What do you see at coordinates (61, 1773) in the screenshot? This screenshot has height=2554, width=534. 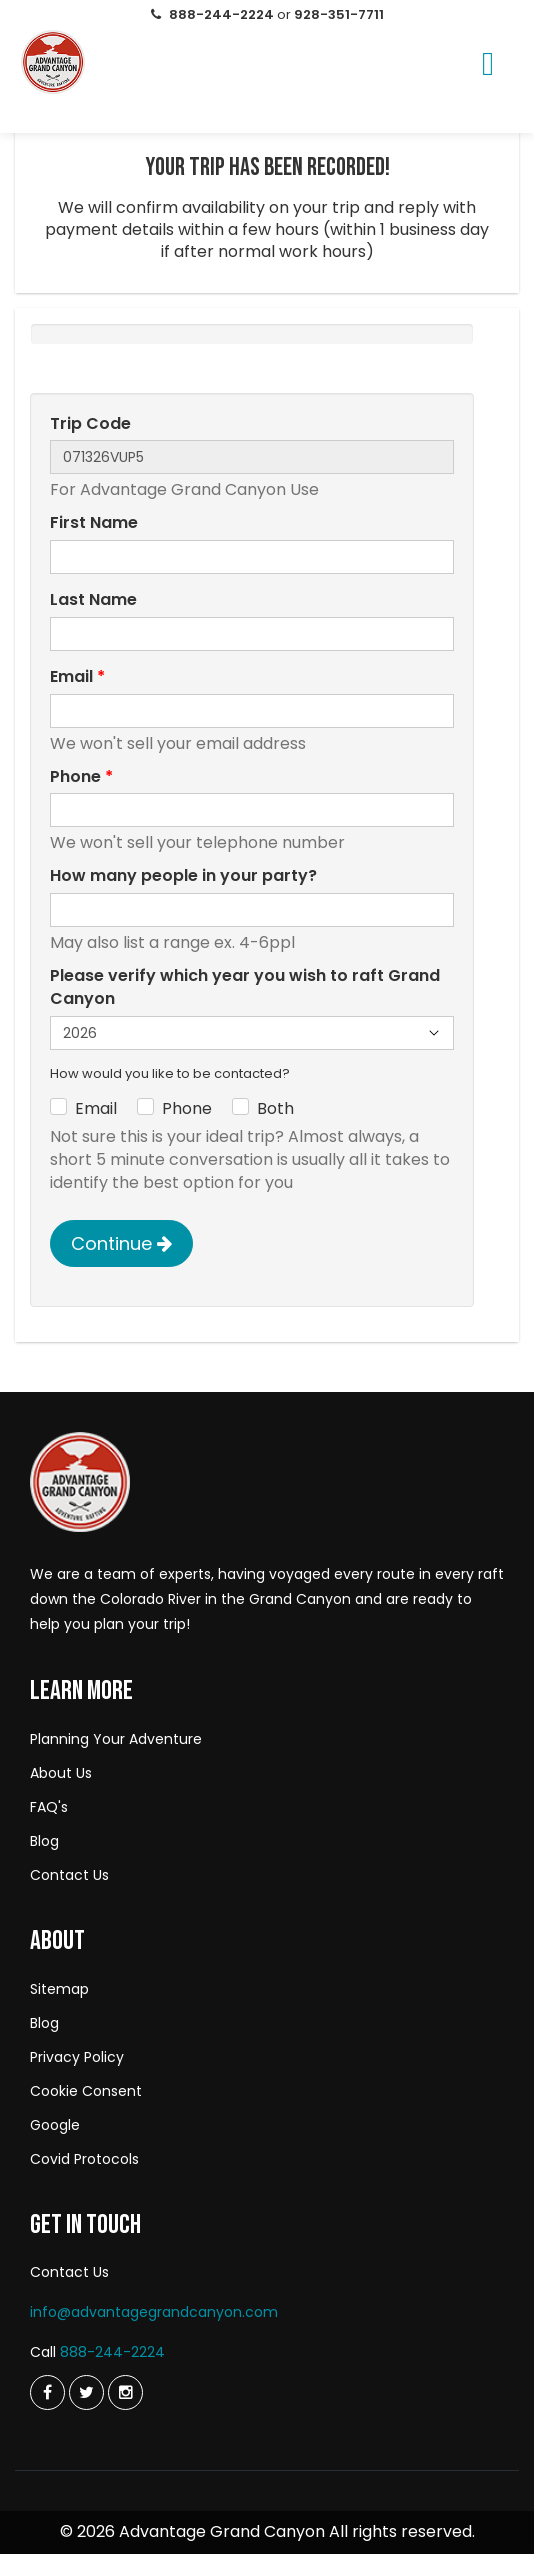 I see `About Us` at bounding box center [61, 1773].